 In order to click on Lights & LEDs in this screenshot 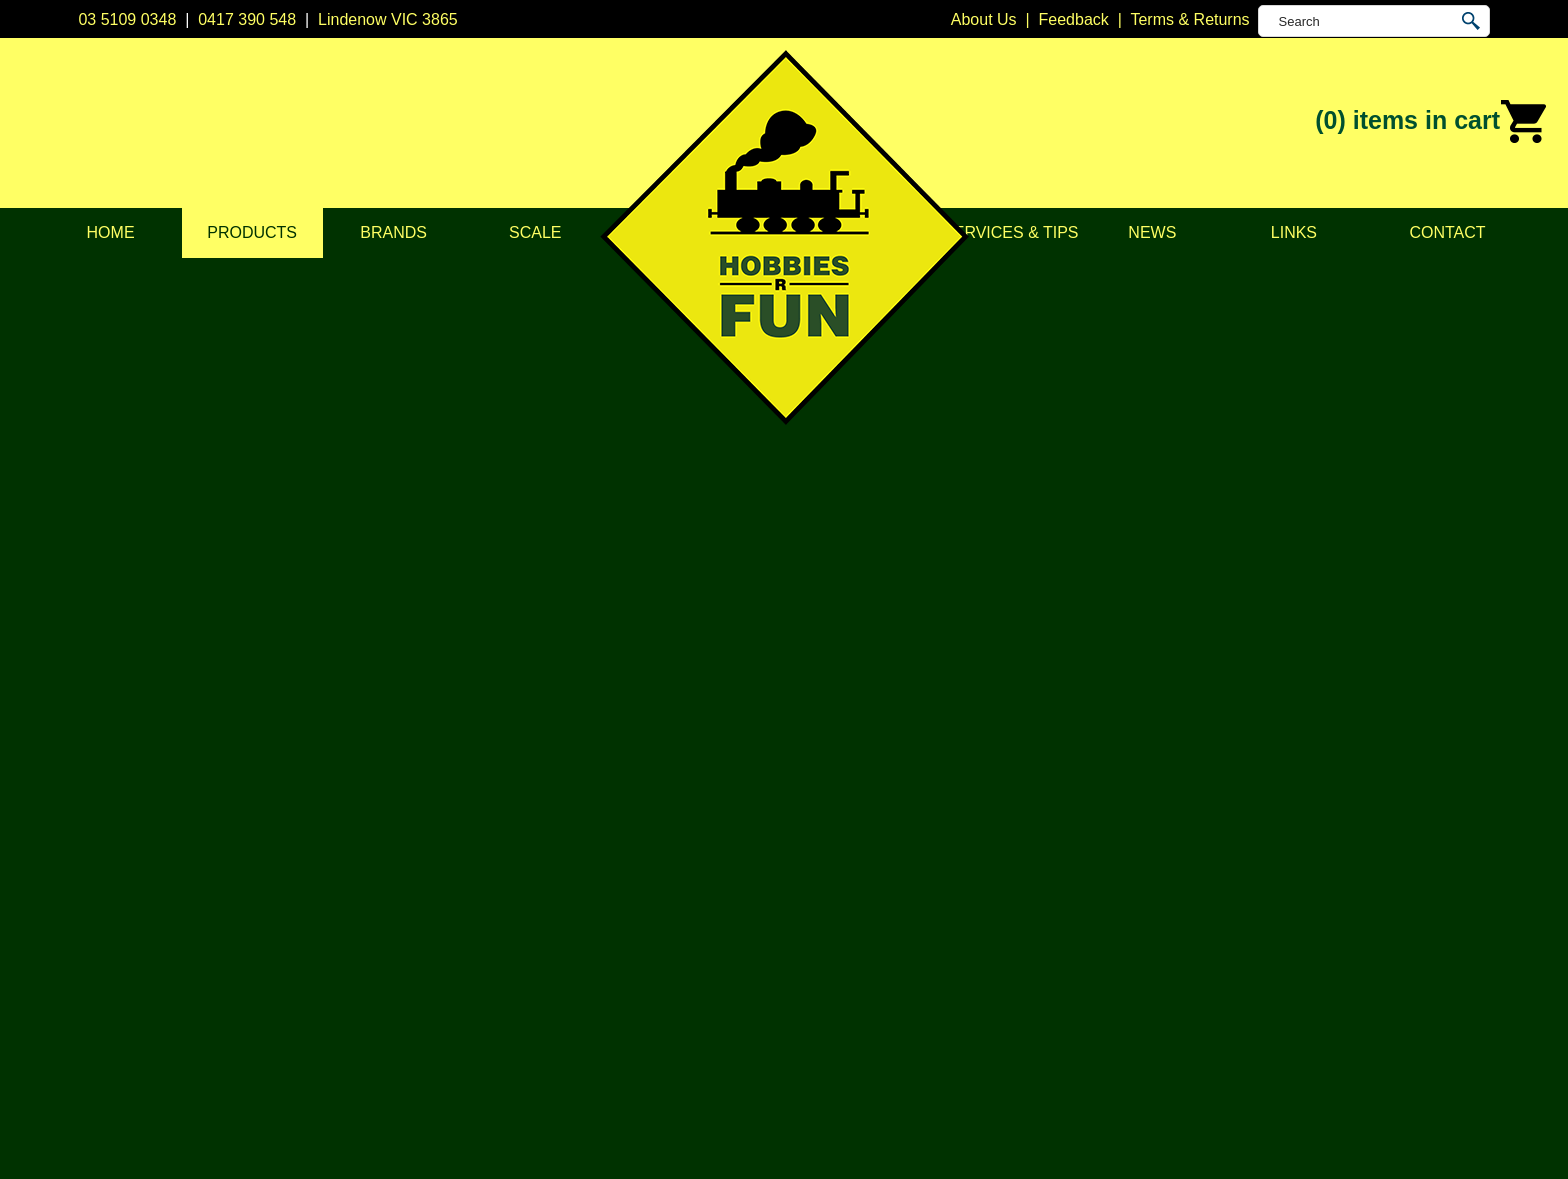, I will do `click(552, 945)`.